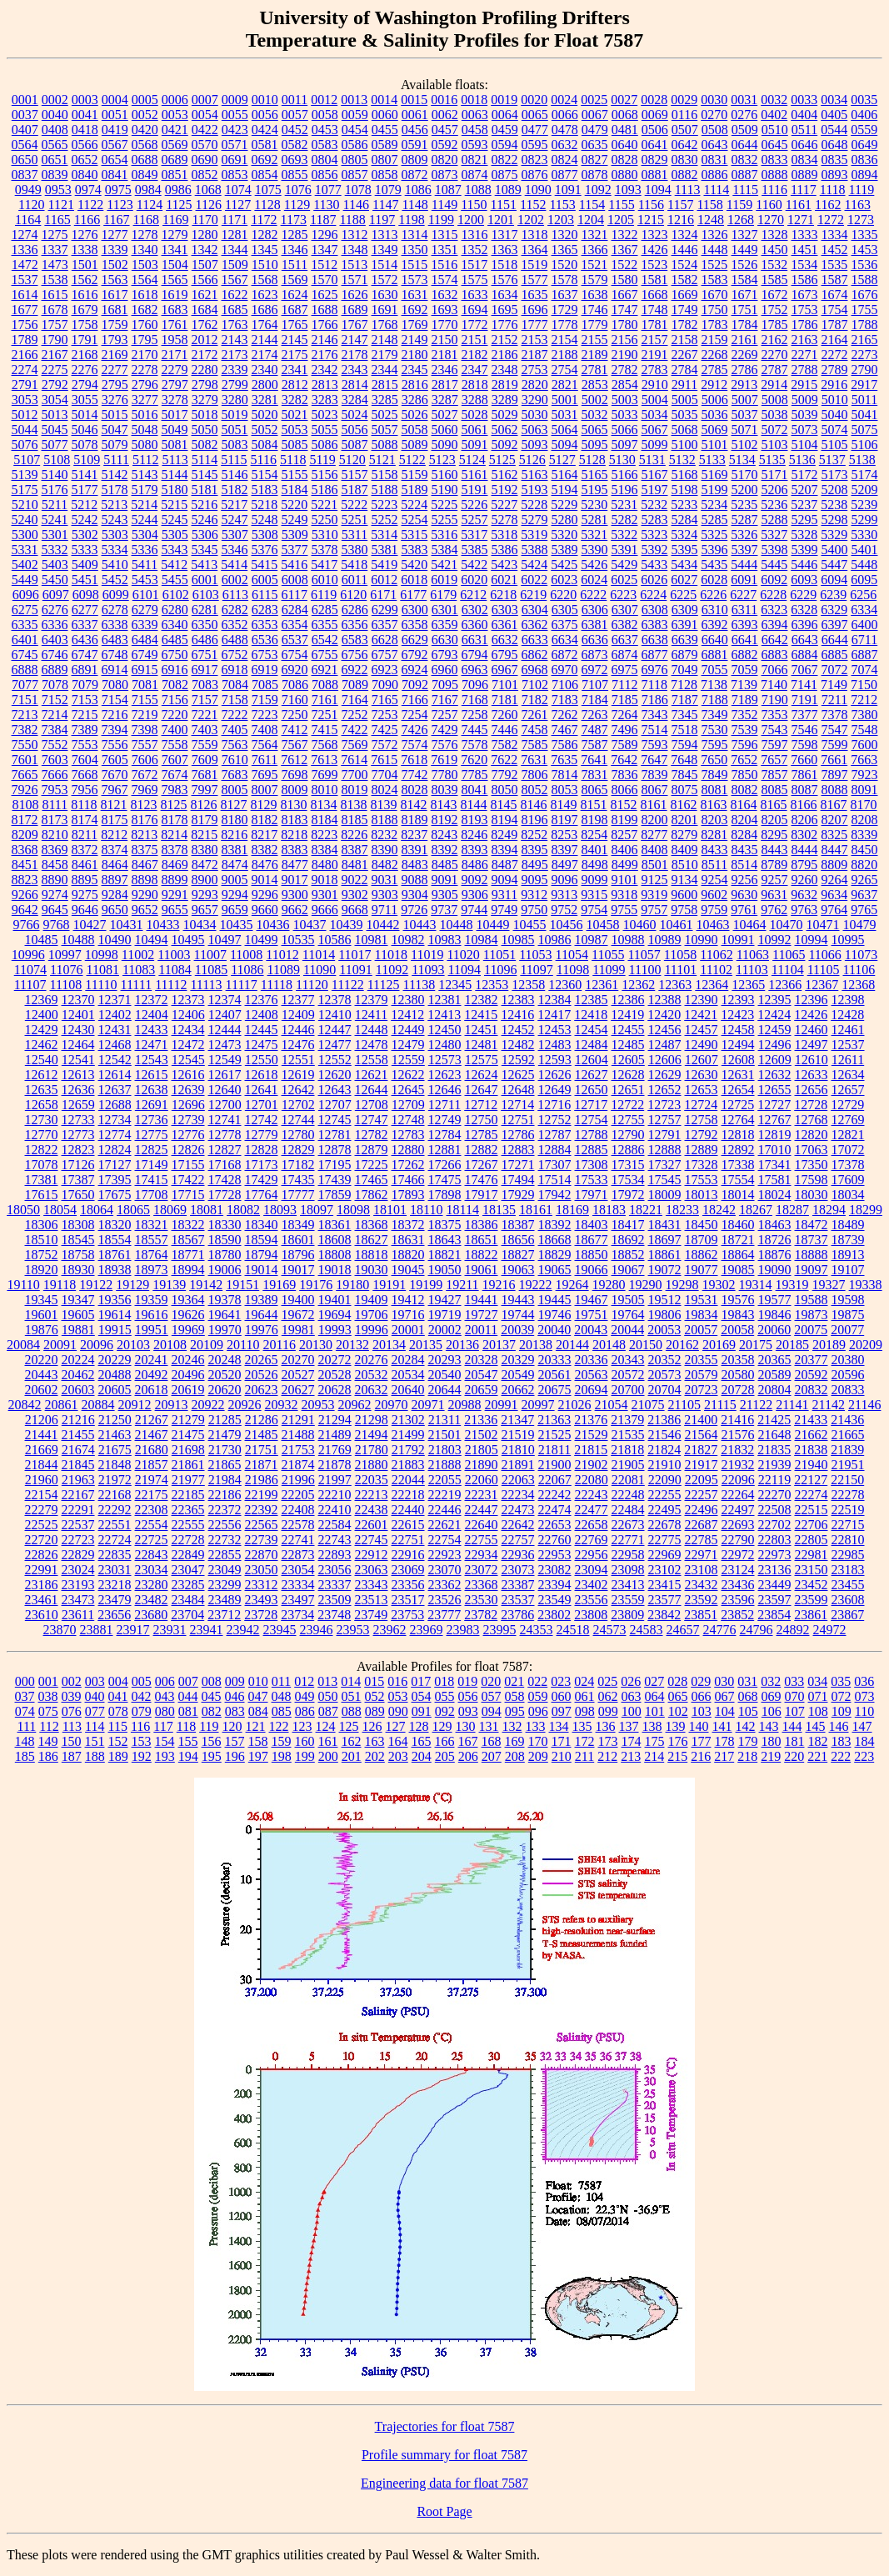  Describe the element at coordinates (665, 1180) in the screenshot. I see `17545` at that location.